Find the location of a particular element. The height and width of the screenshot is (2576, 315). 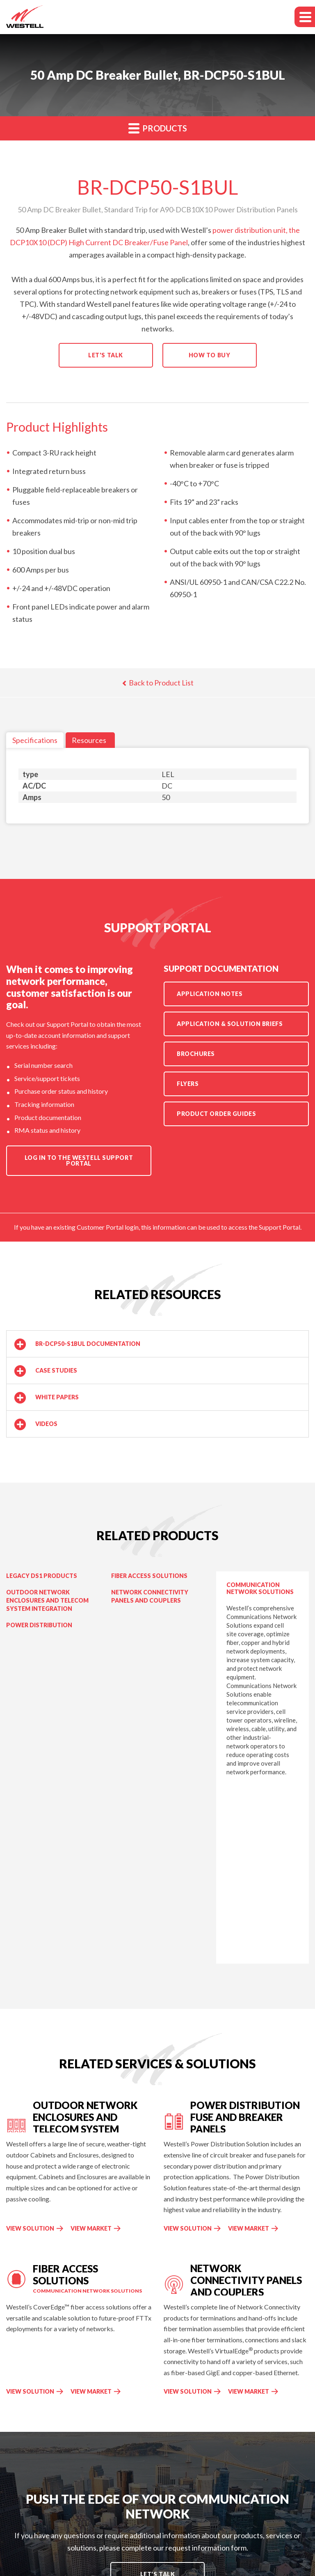

Log in to the Westell Support Portal is located at coordinates (79, 1160).